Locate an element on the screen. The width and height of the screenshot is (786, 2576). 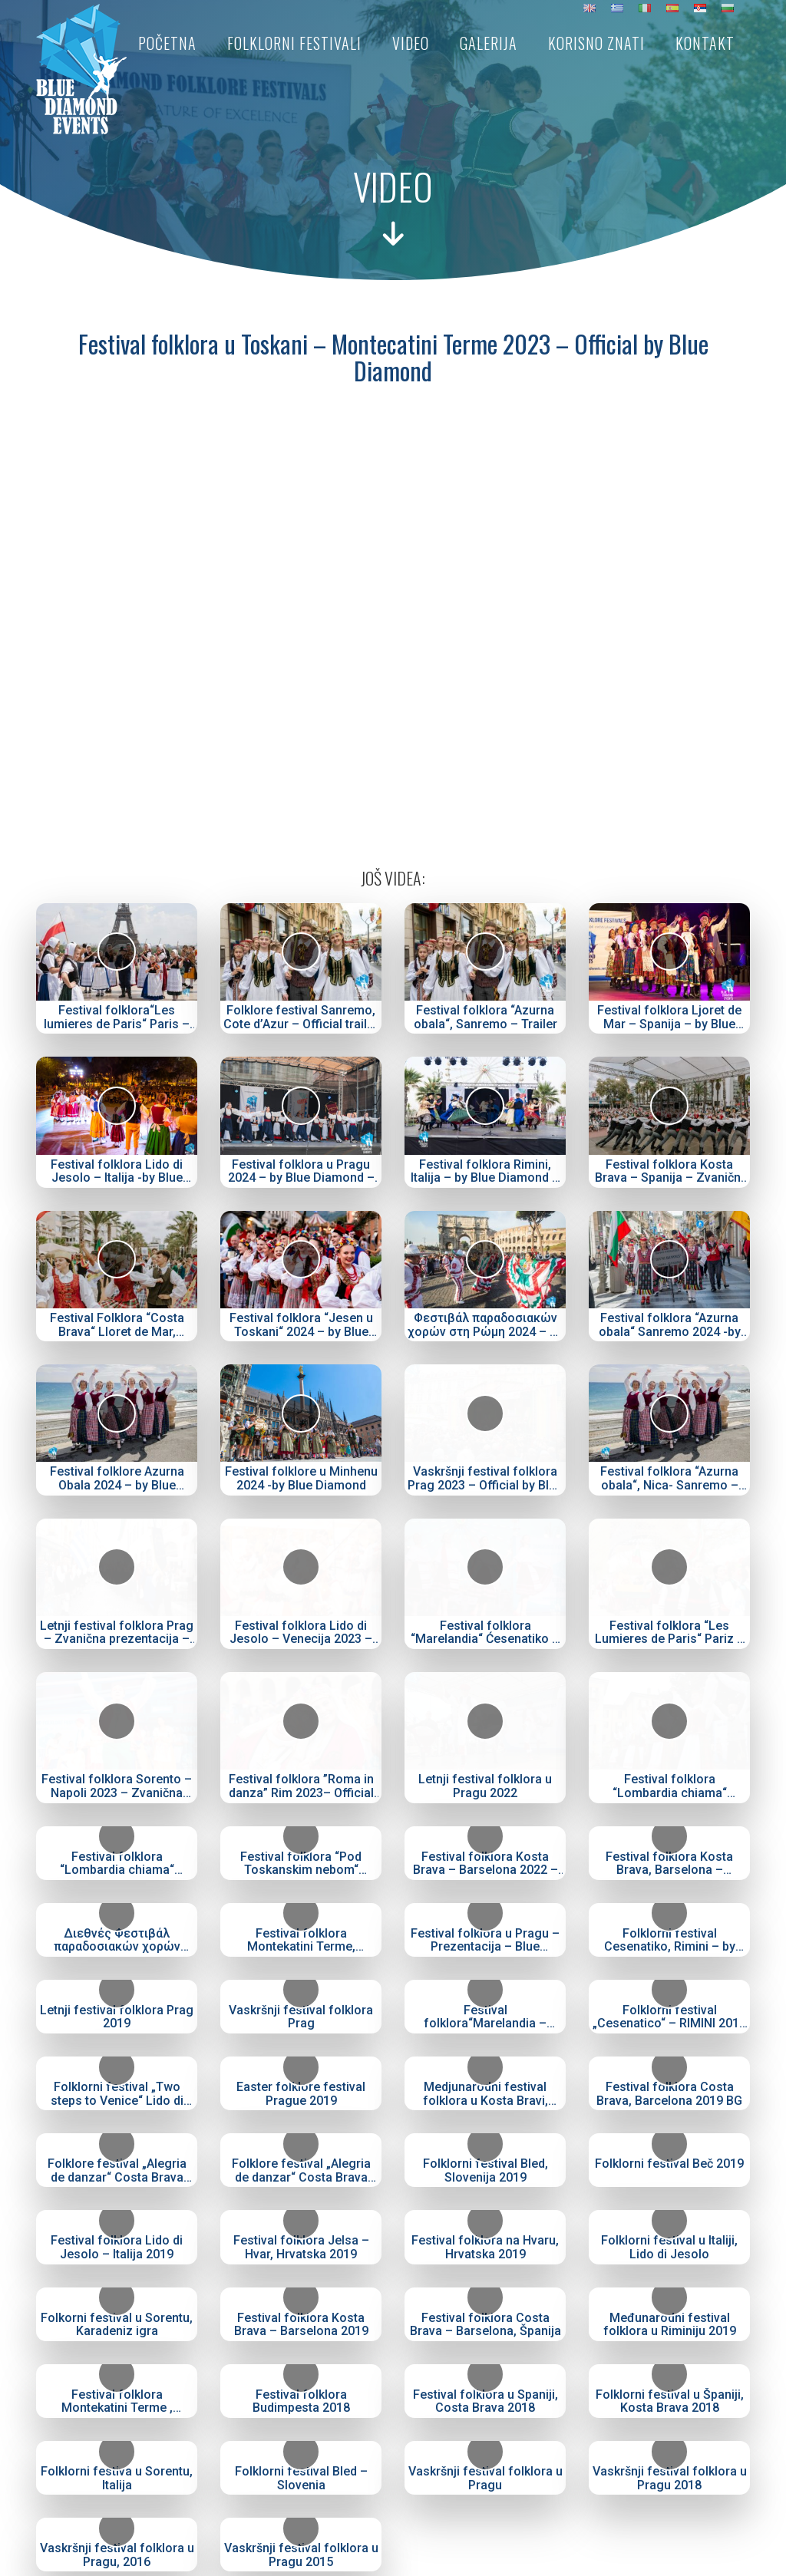
Video is located at coordinates (410, 42).